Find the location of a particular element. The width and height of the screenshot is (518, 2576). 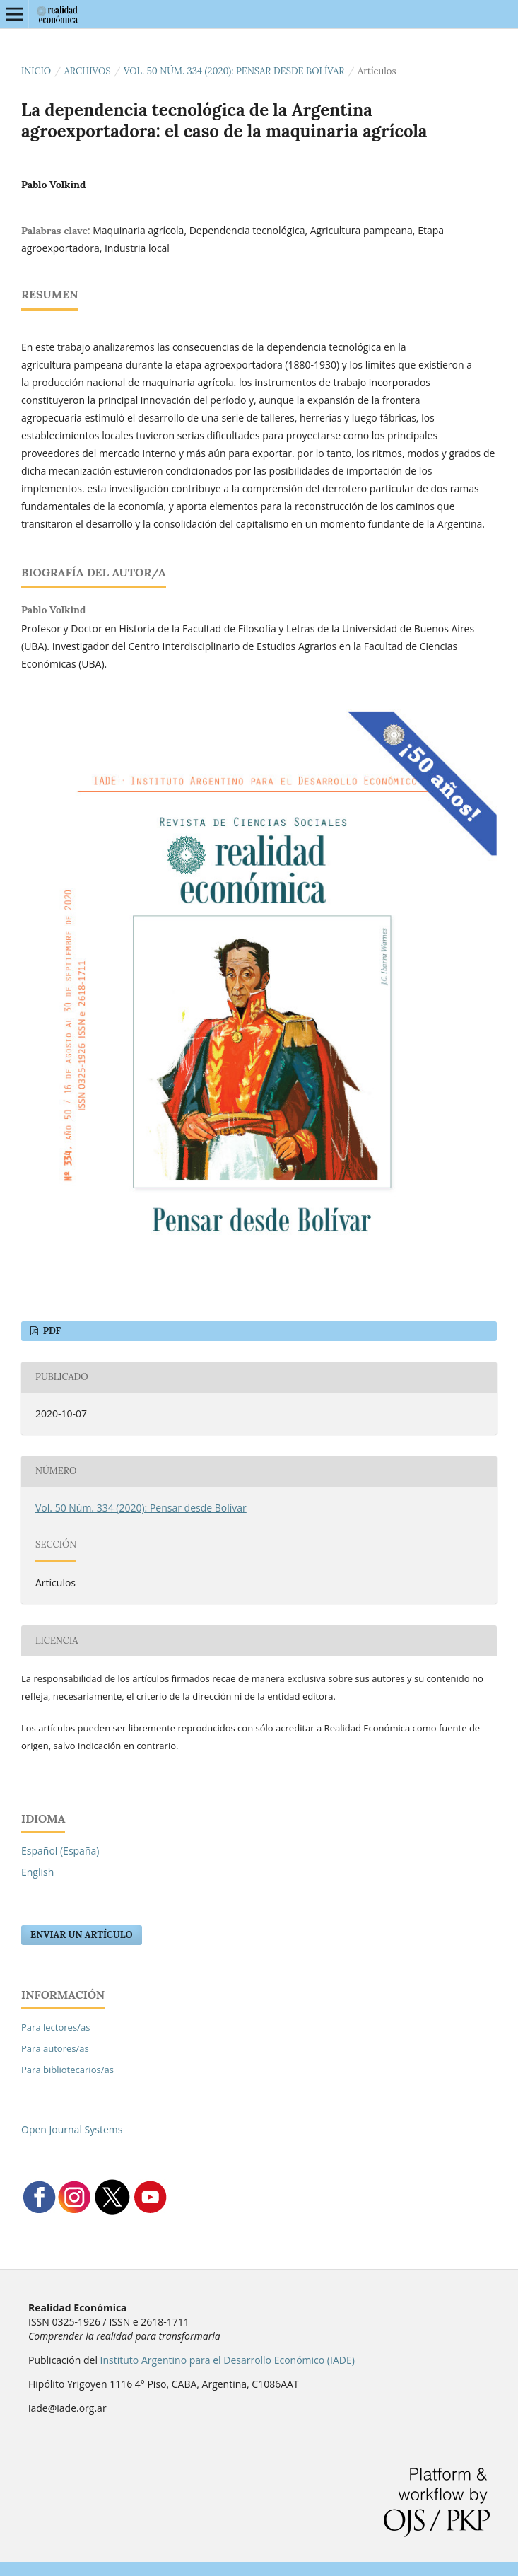

Para bibliotecarios/as is located at coordinates (67, 2069).